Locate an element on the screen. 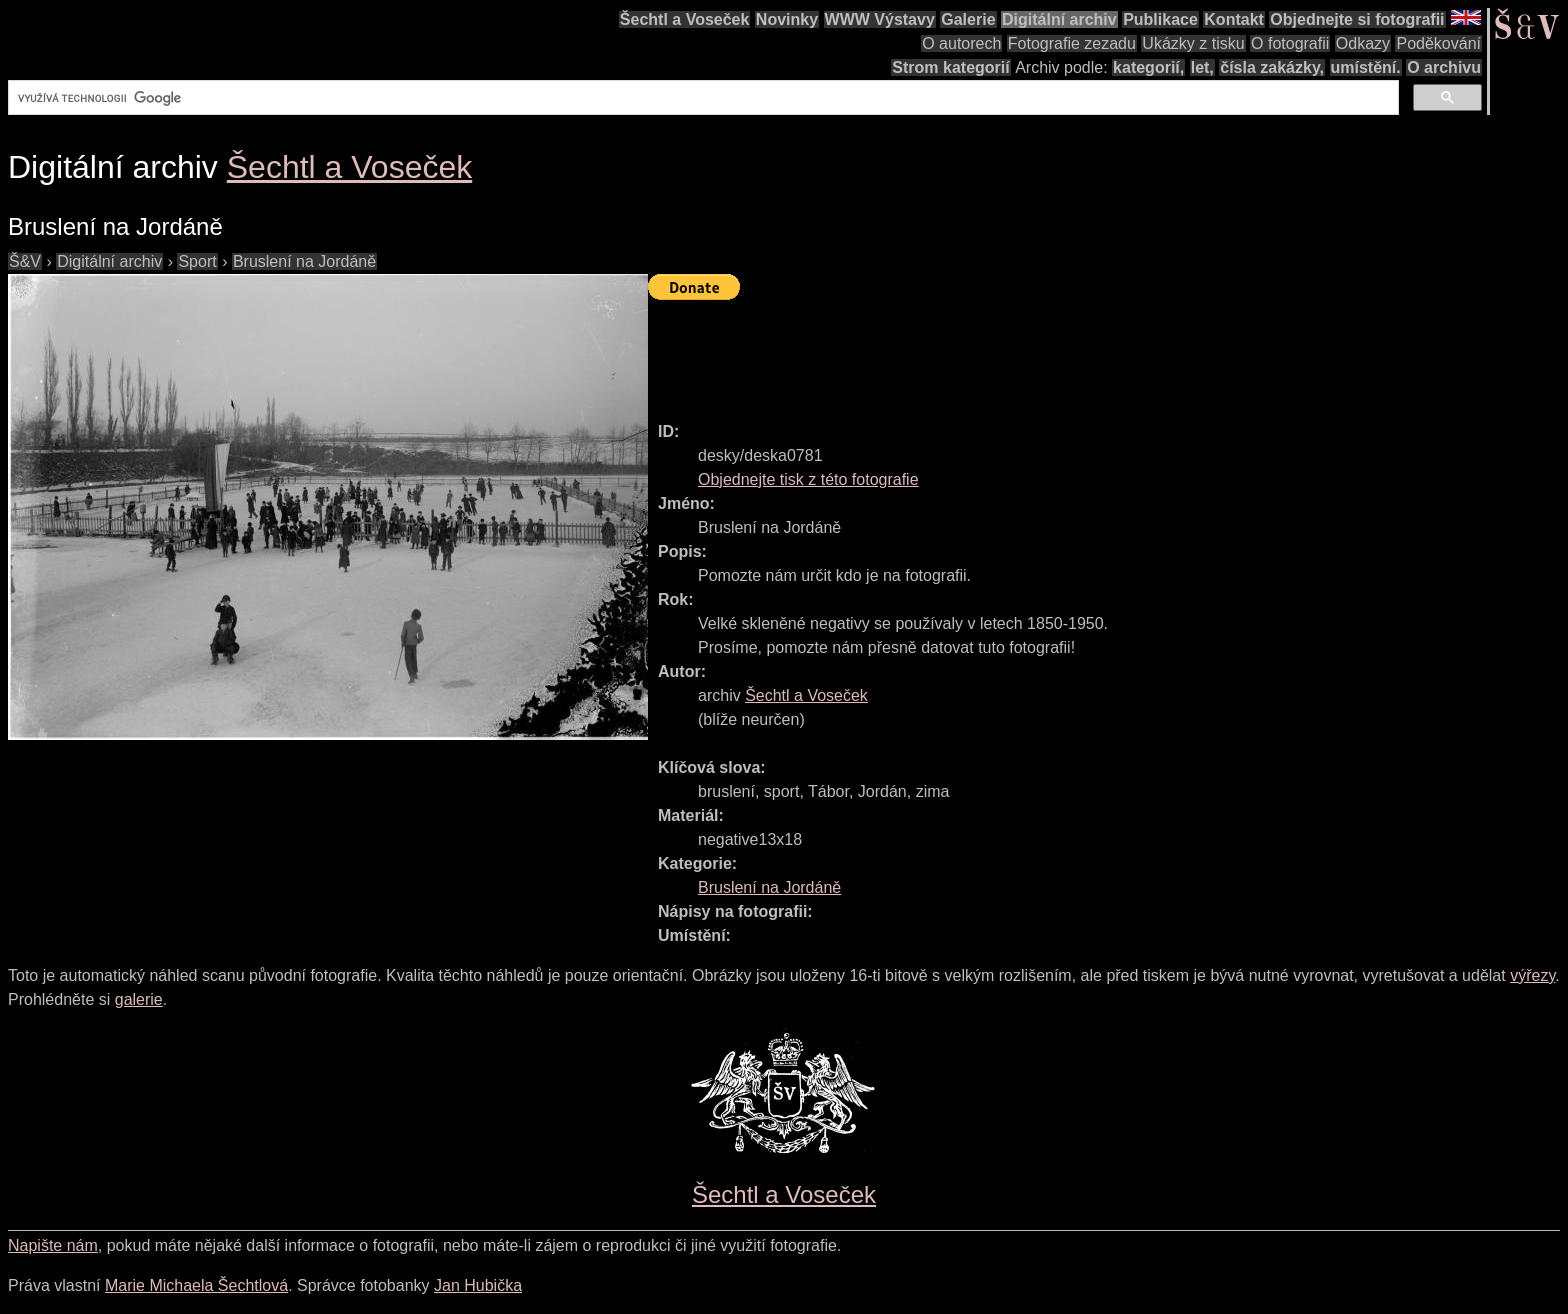 Image resolution: width=1568 pixels, height=1314 pixels. [Advertisement] is located at coordinates (1012, 352).